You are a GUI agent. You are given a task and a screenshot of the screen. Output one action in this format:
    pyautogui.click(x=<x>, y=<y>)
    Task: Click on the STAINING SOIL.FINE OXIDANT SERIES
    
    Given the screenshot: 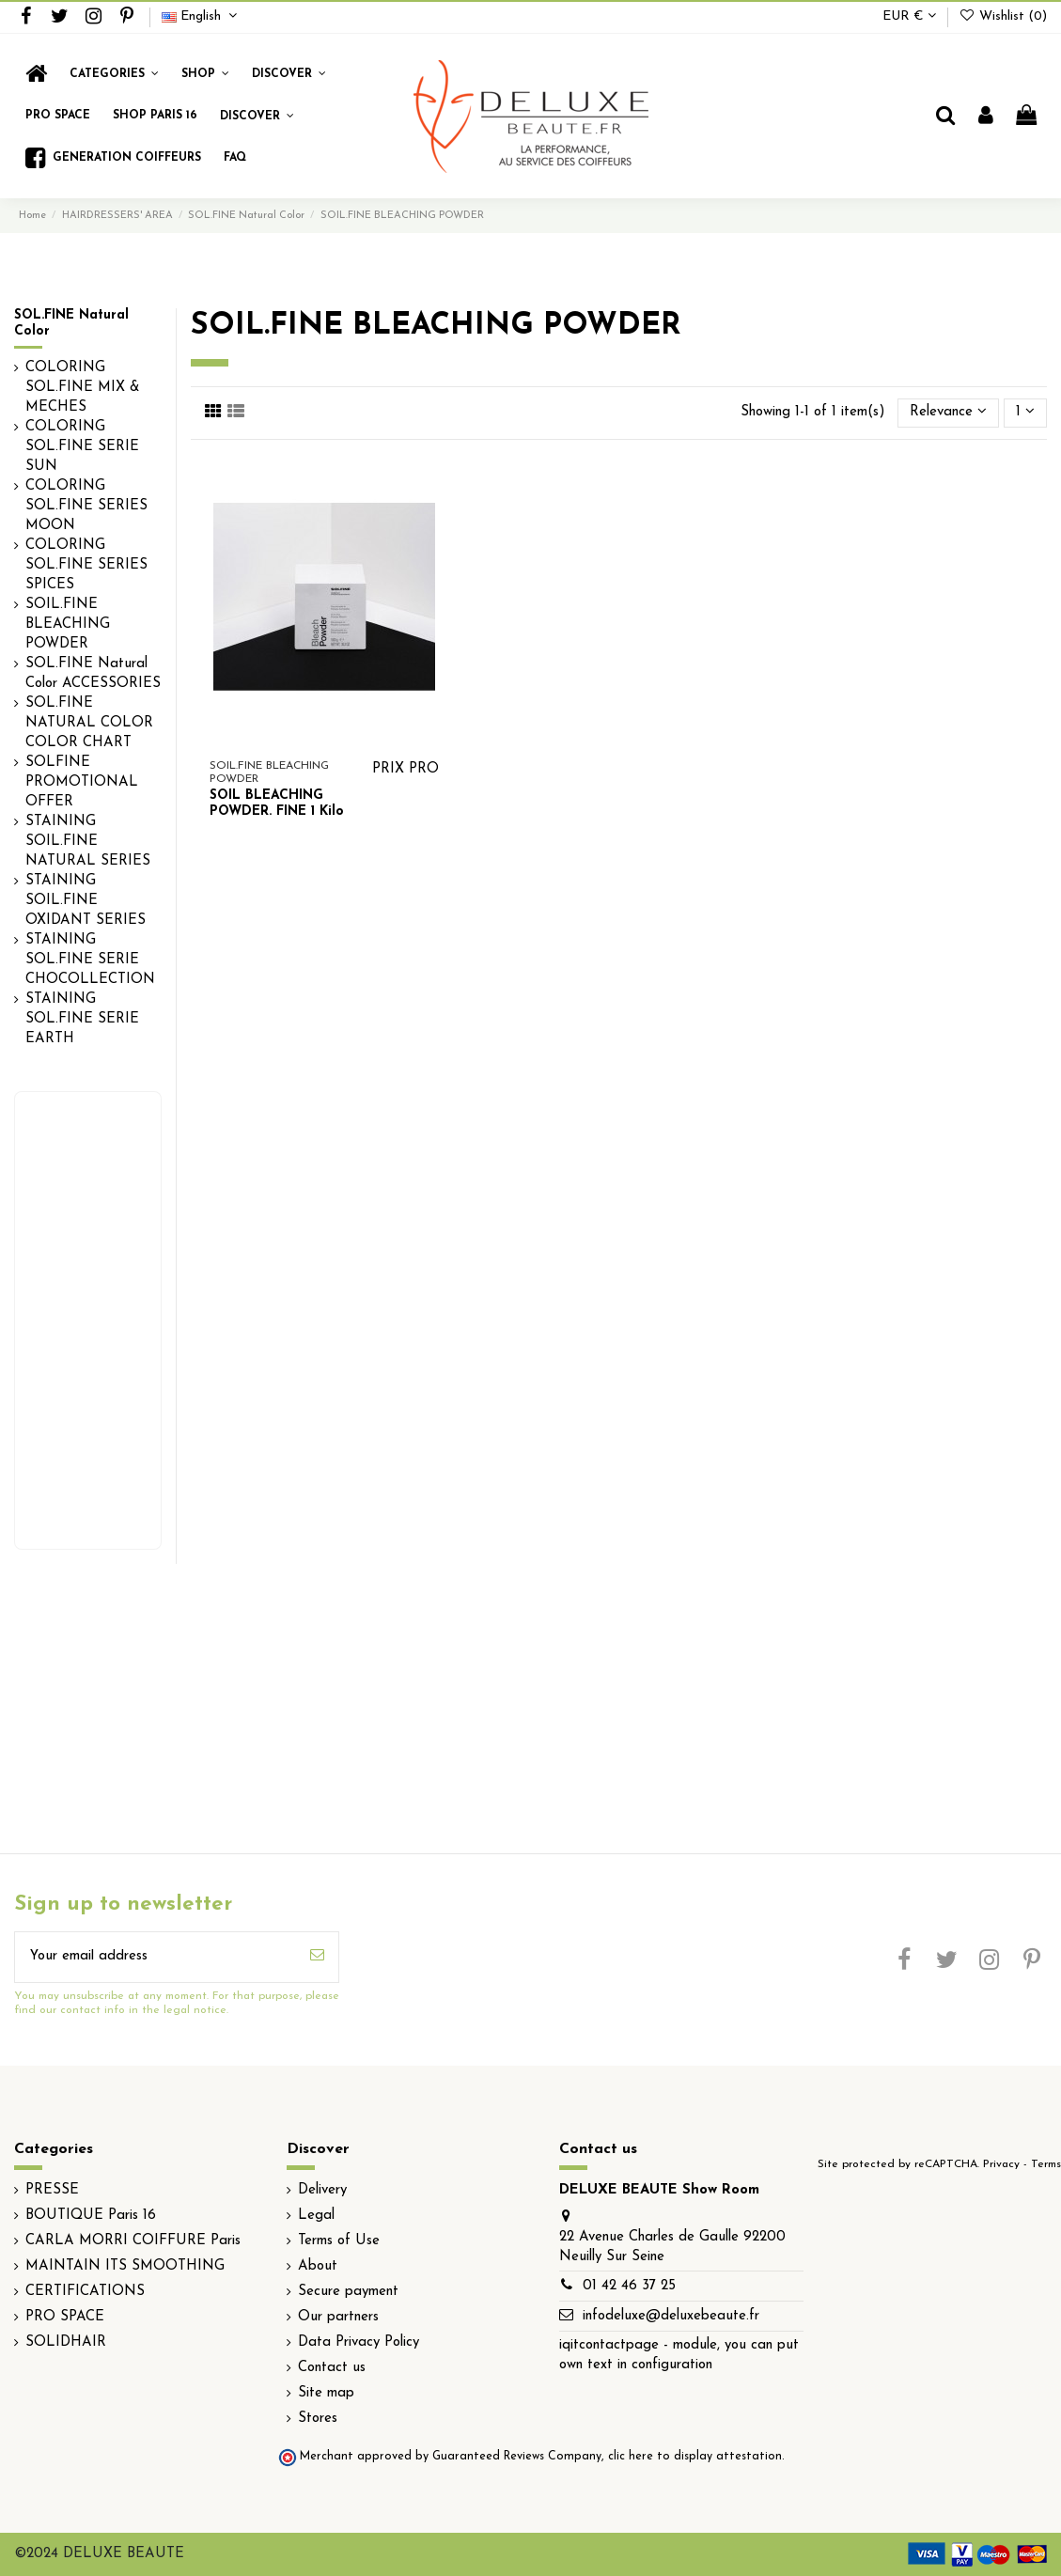 What is the action you would take?
    pyautogui.click(x=85, y=901)
    